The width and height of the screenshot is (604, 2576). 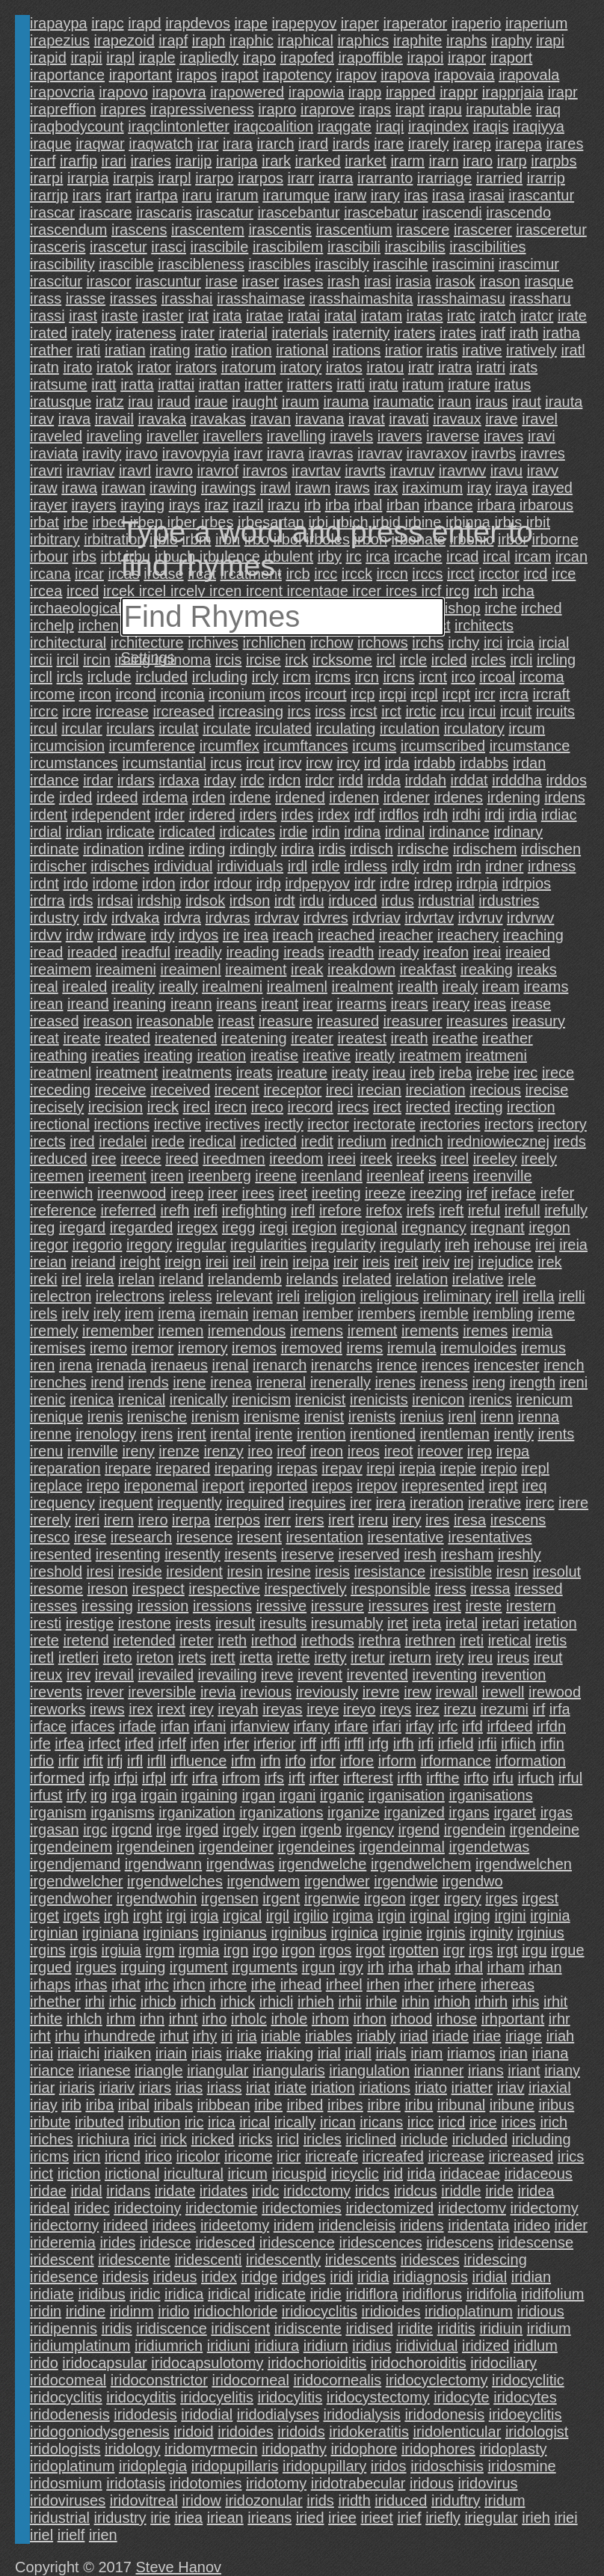 I want to click on irell, so click(x=507, y=1296).